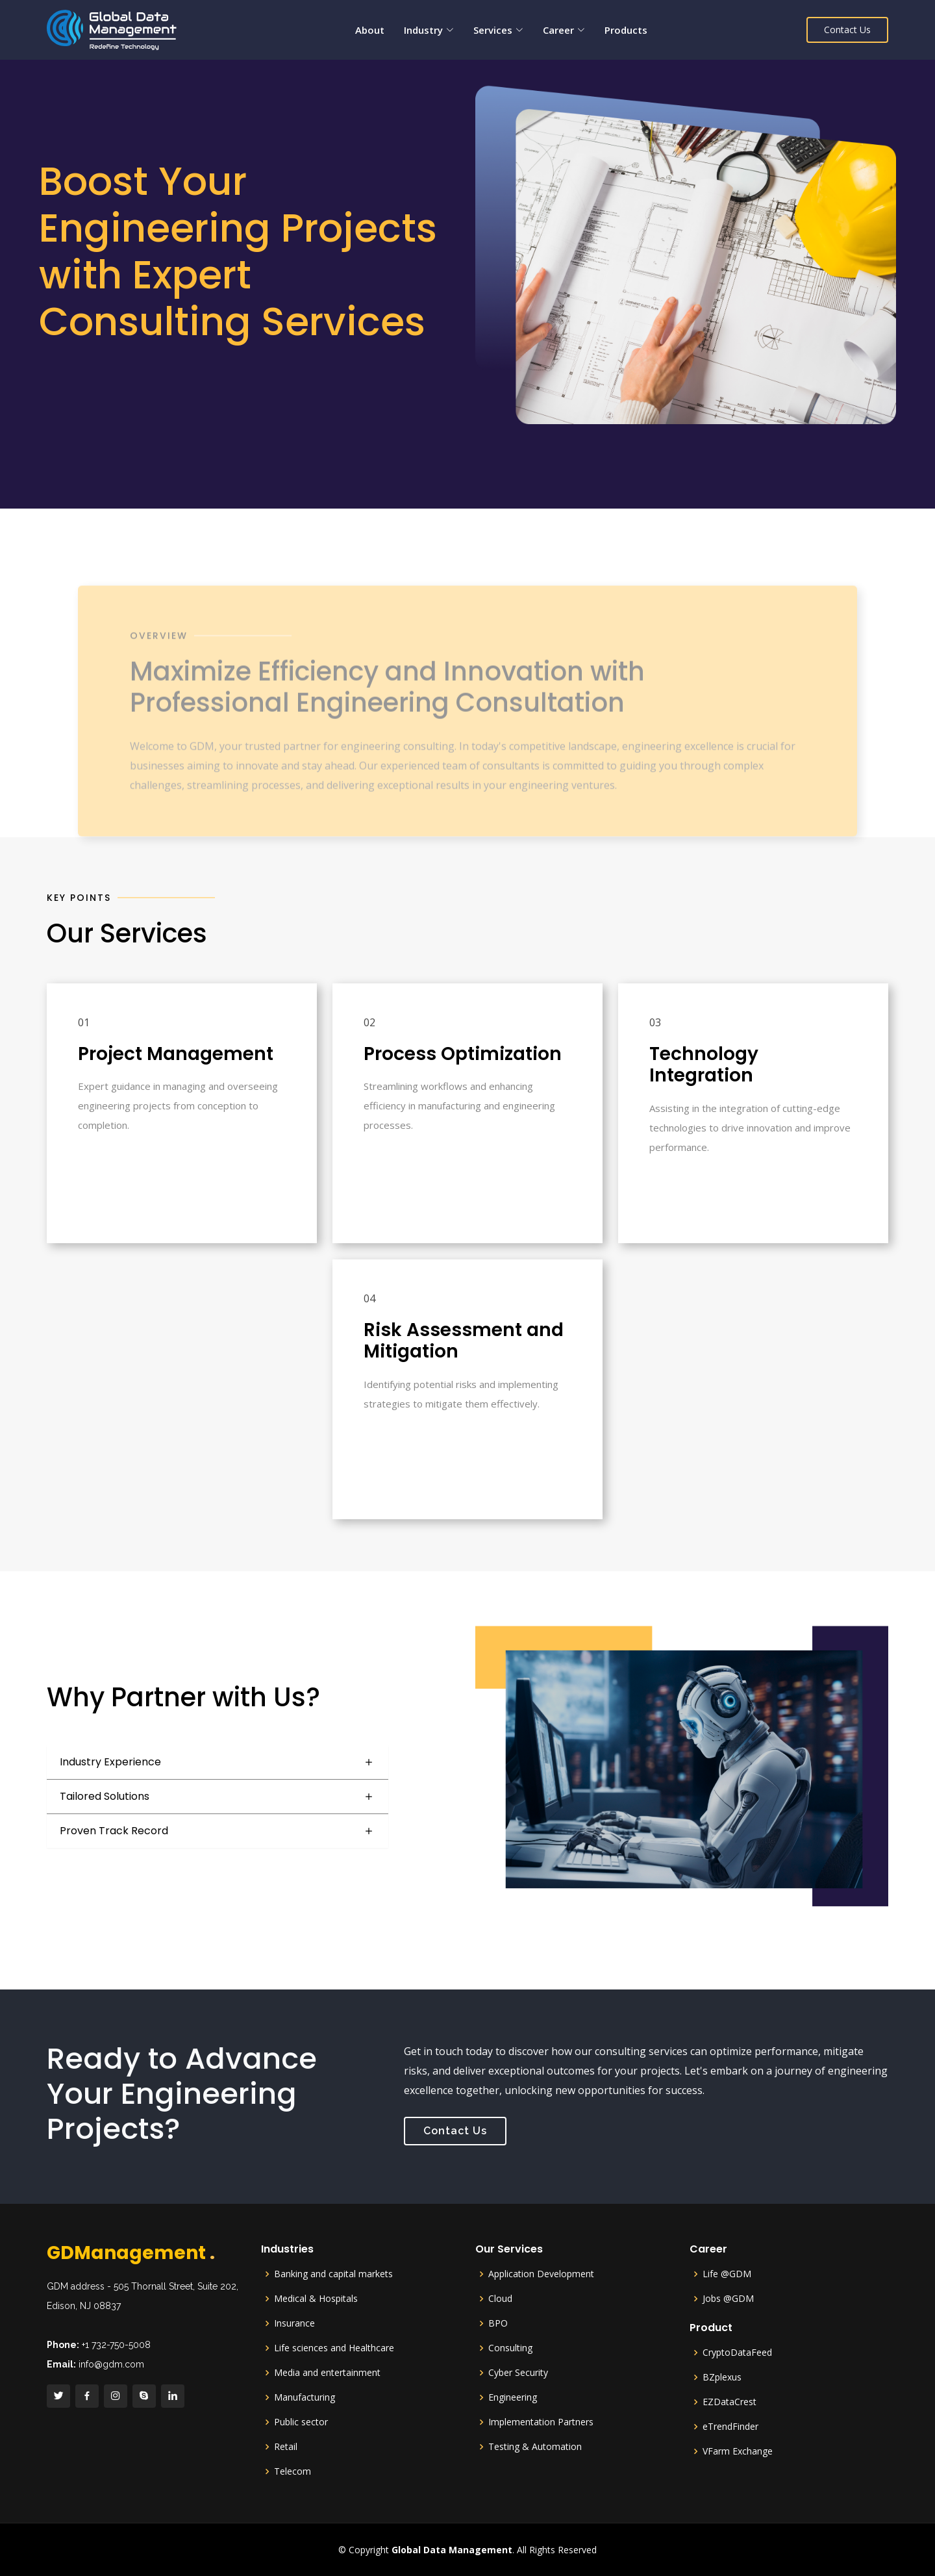  Describe the element at coordinates (512, 2397) in the screenshot. I see `Engineering` at that location.